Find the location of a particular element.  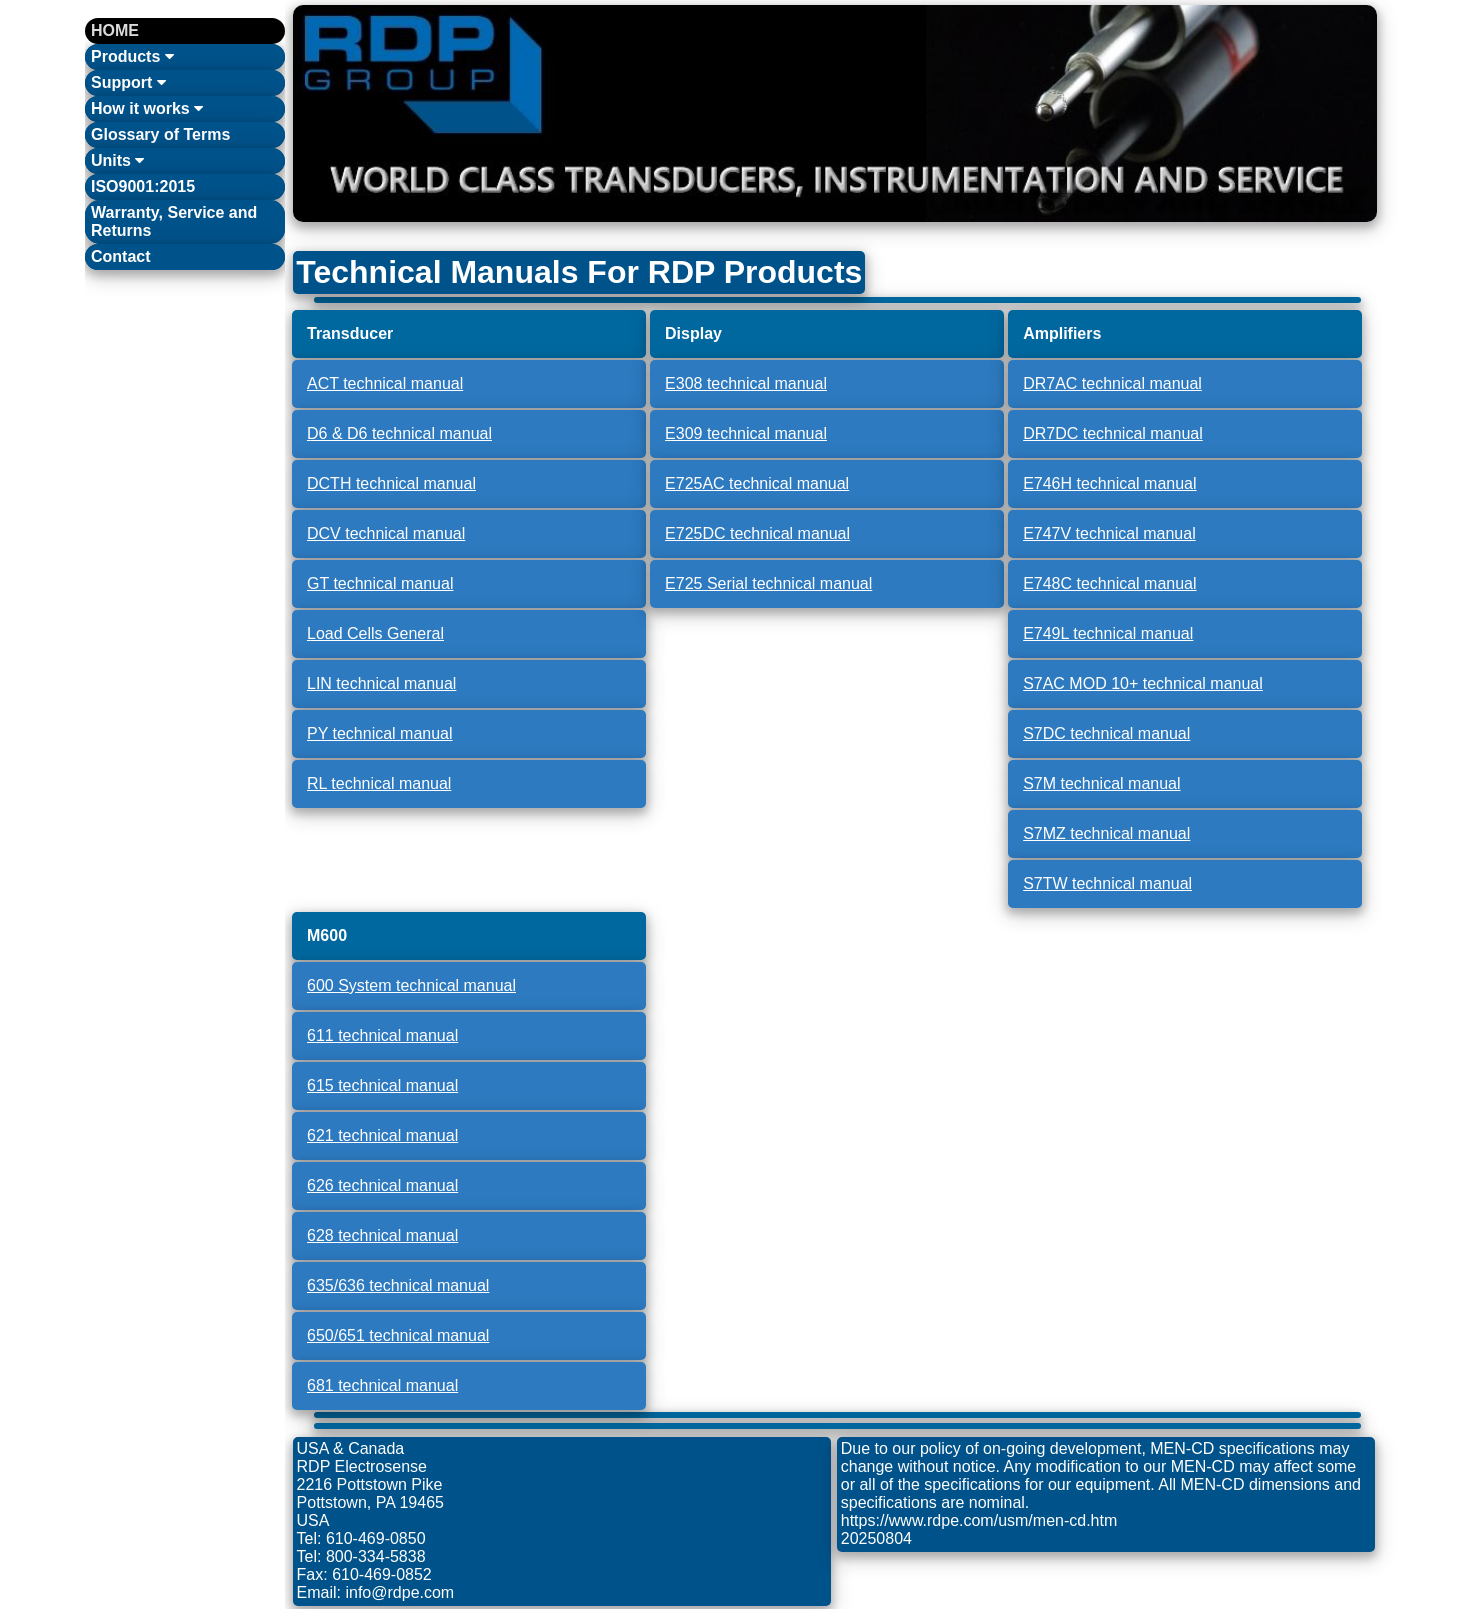

E308 technical manual is located at coordinates (746, 383).